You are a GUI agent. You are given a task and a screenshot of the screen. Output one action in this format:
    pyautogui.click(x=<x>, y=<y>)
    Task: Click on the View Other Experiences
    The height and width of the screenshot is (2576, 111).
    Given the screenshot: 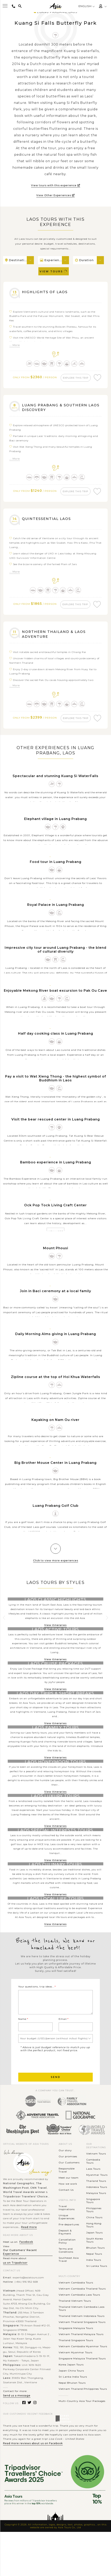 What is the action you would take?
    pyautogui.click(x=55, y=195)
    